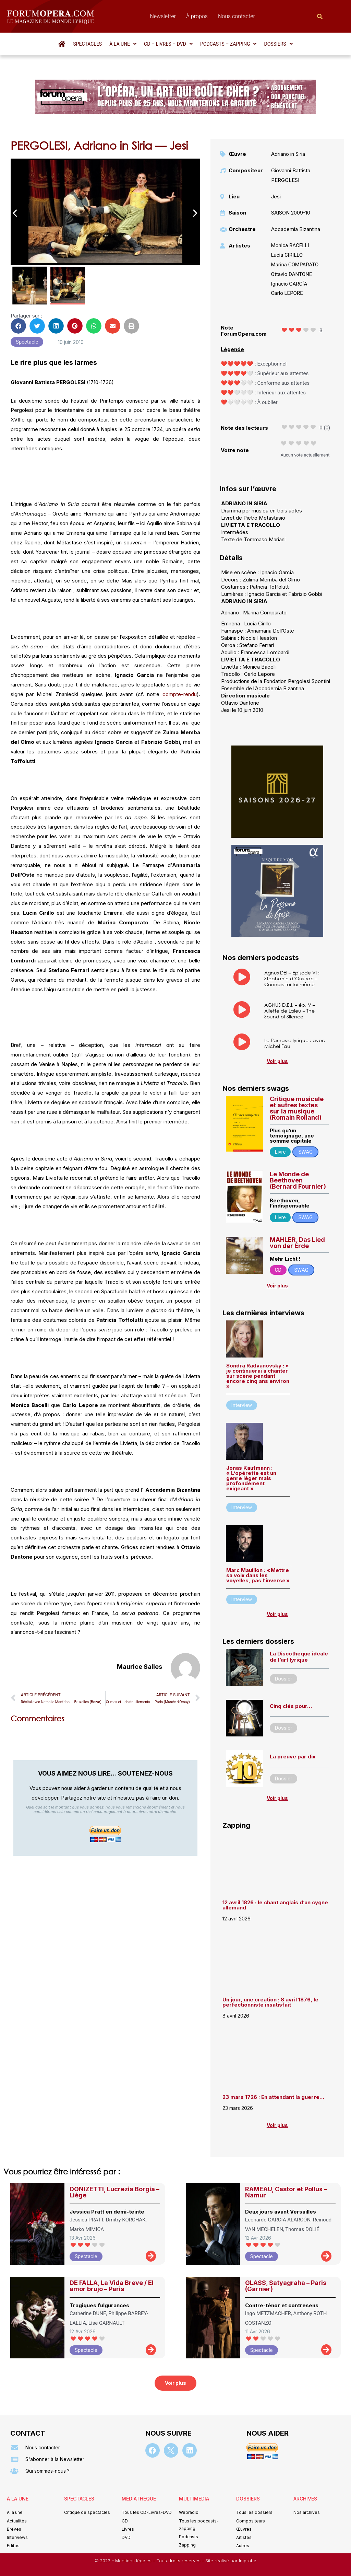 This screenshot has height=2576, width=351. I want to click on 23 mars 1726 : En attendant la guerre…, so click(273, 2097).